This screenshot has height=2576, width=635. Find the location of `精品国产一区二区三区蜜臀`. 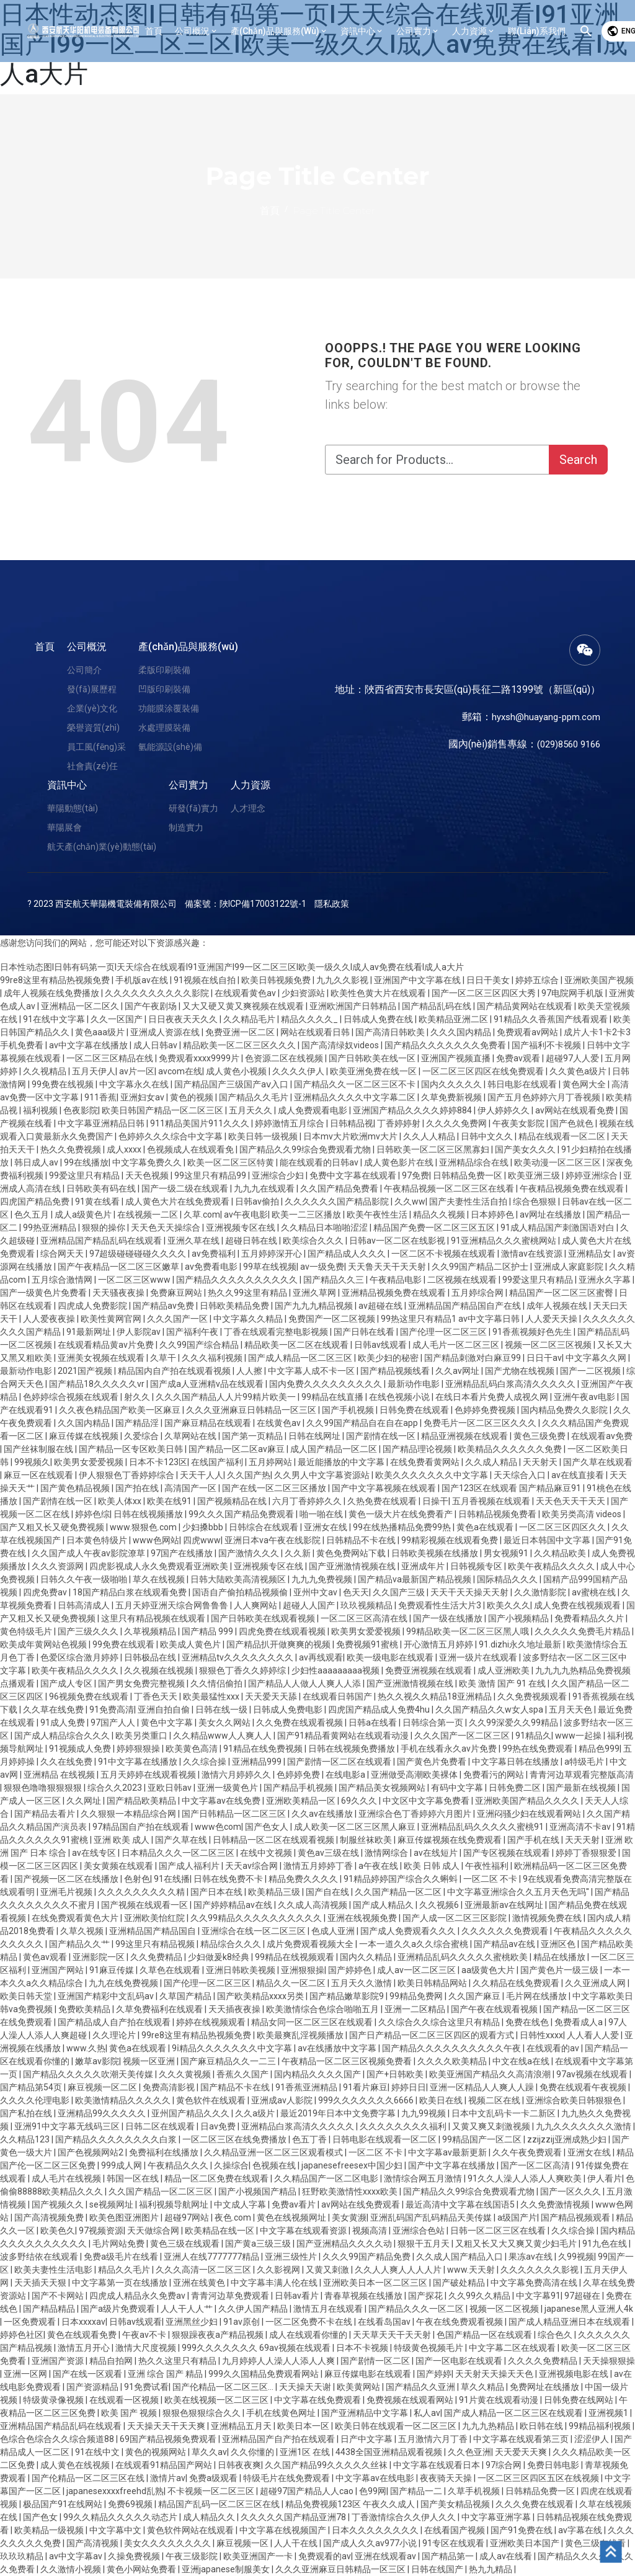

精品国产一区二区三区蜜臀 is located at coordinates (562, 1293).